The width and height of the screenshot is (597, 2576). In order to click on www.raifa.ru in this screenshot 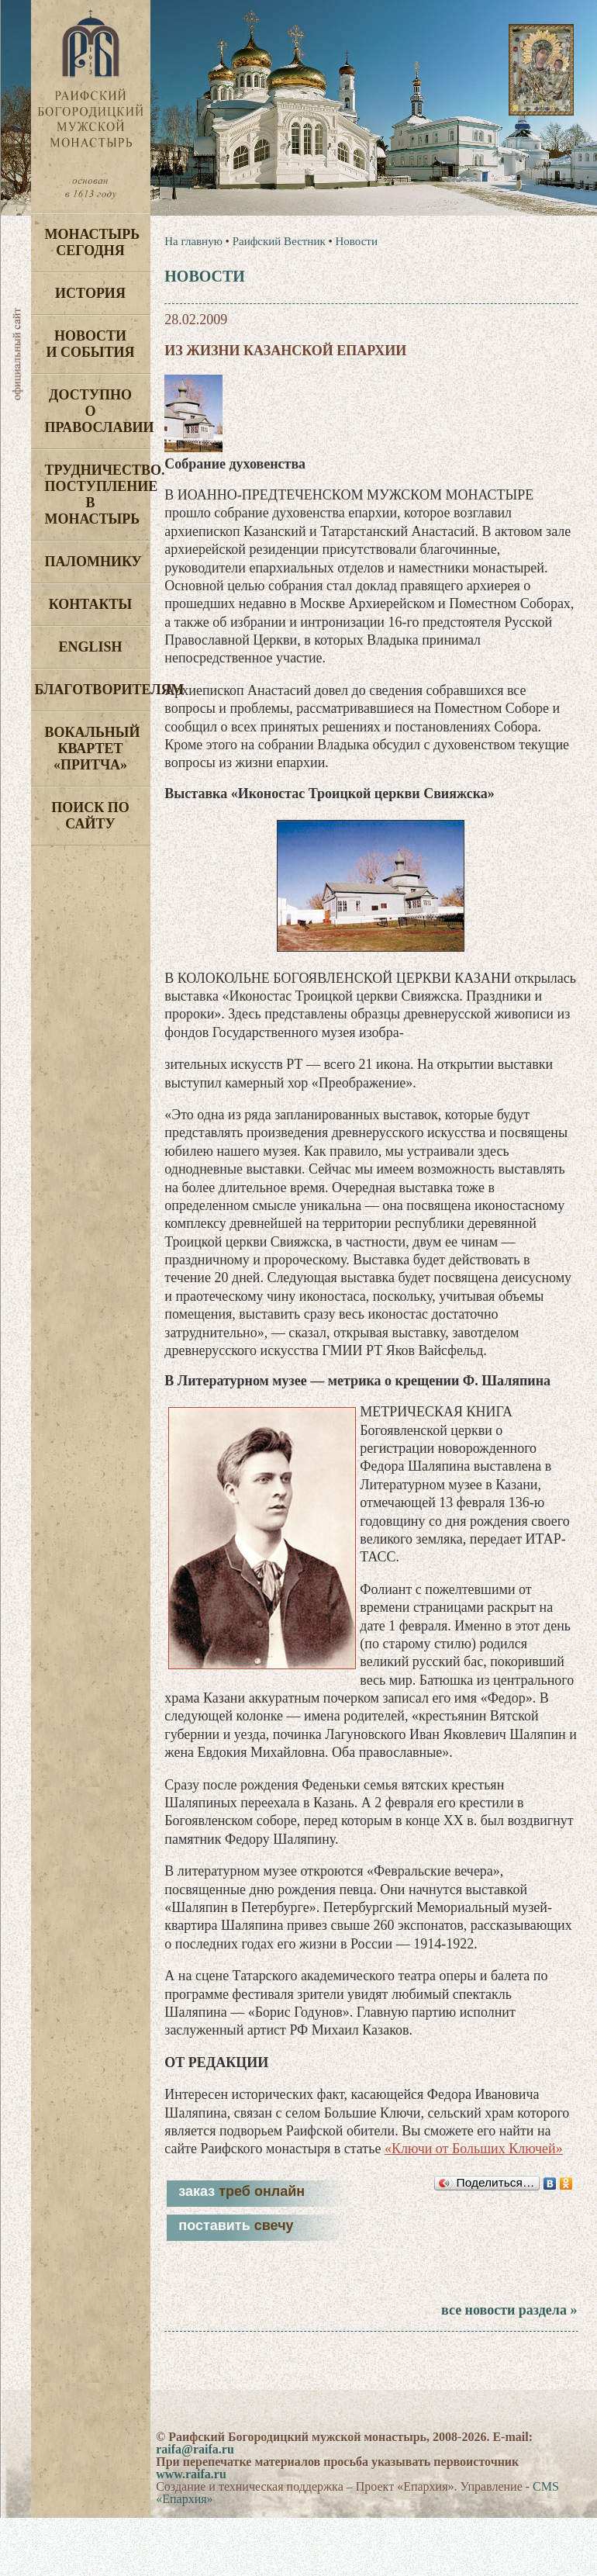, I will do `click(191, 2474)`.